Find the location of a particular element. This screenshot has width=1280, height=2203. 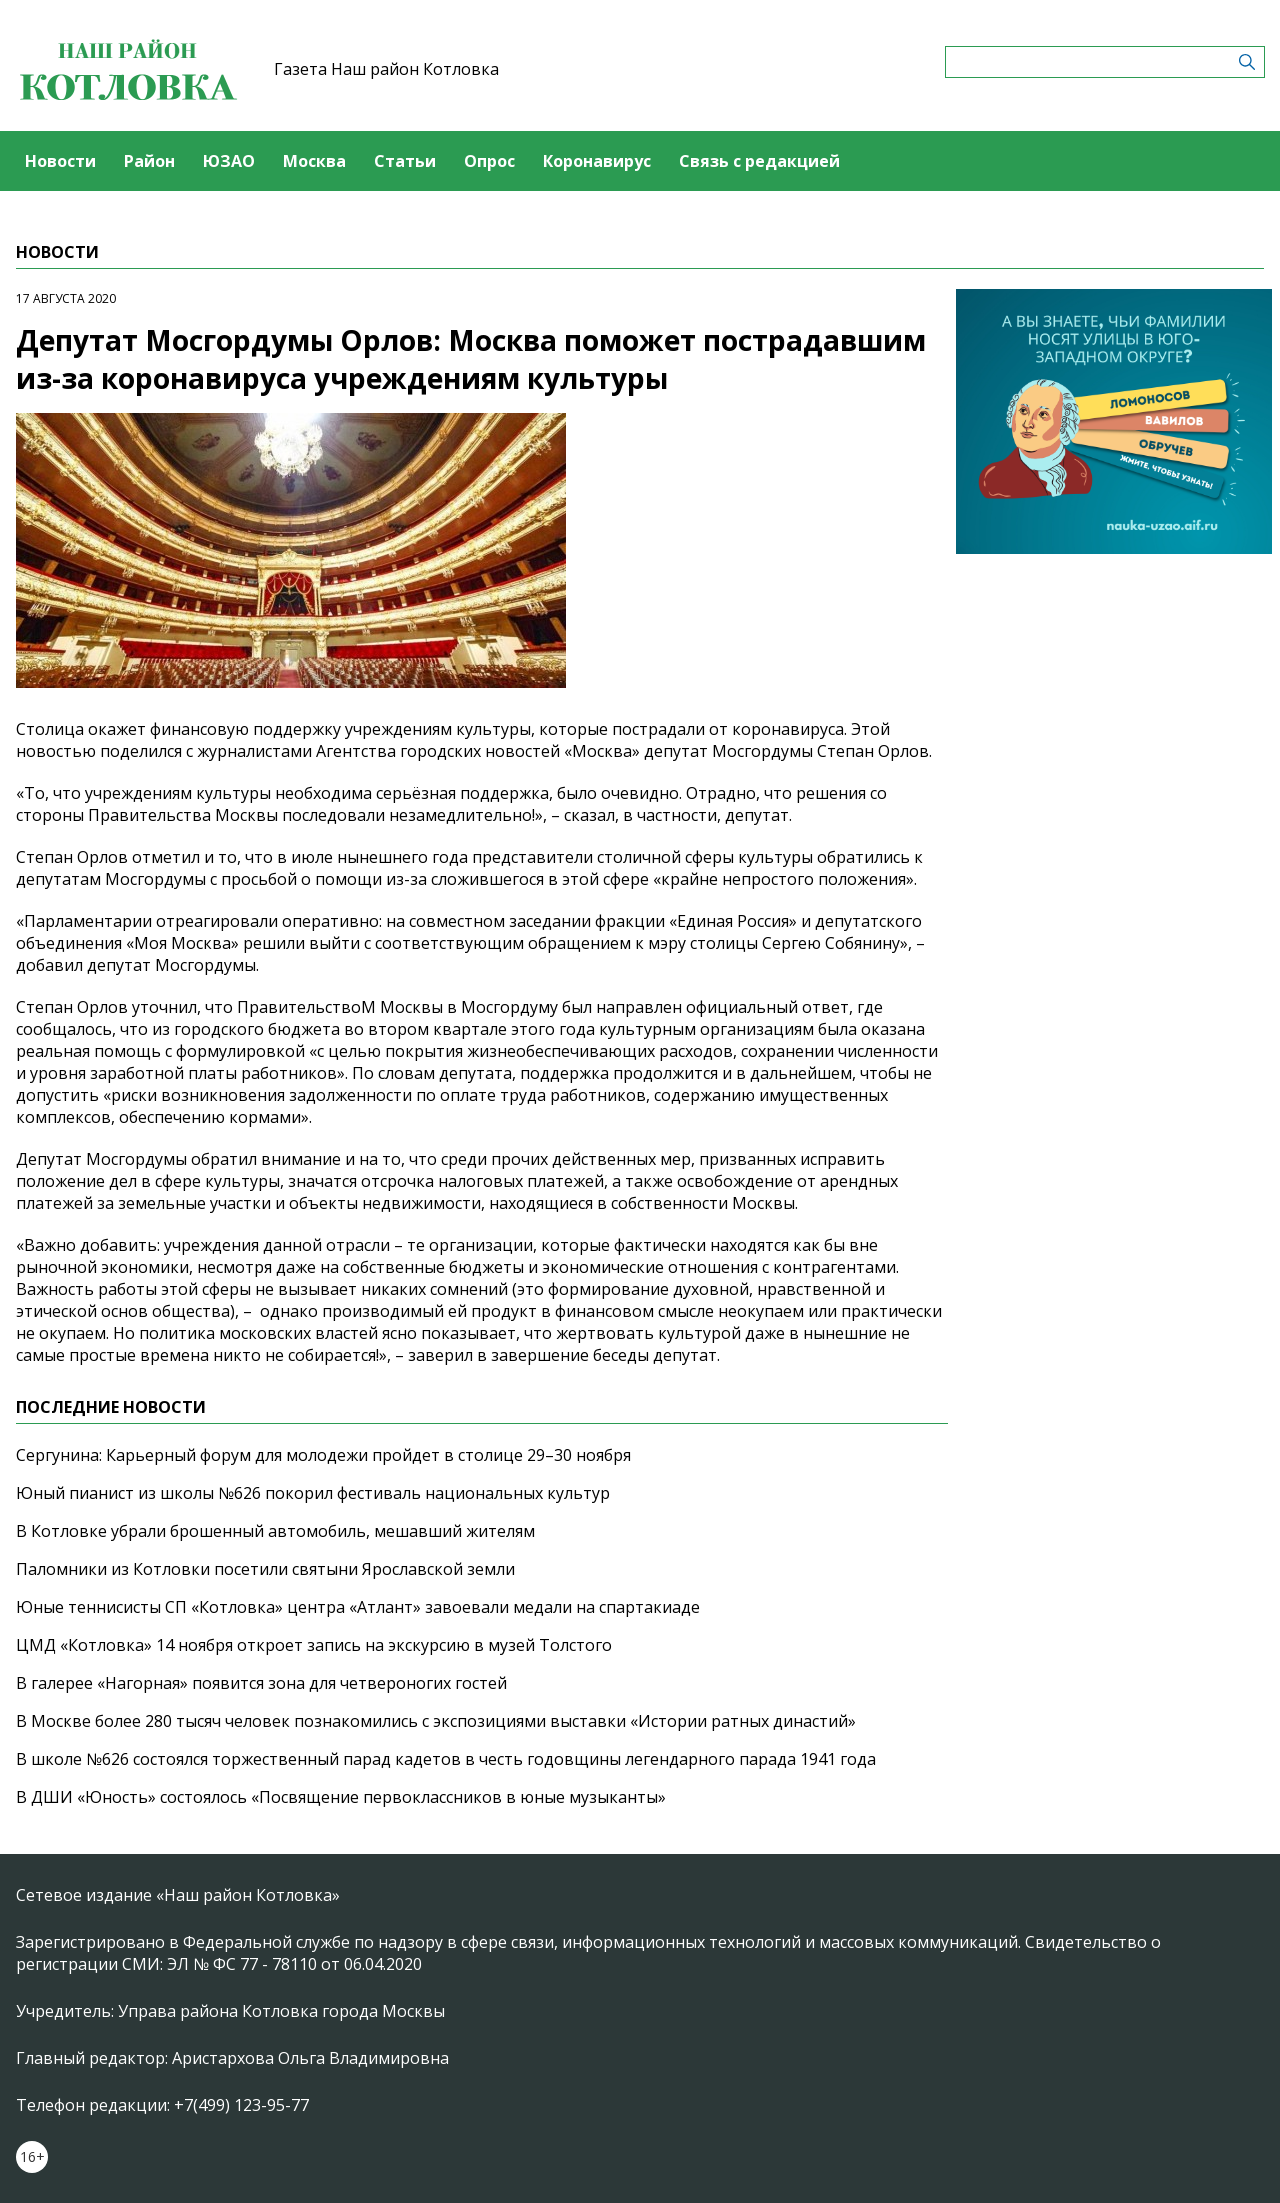

В школе №626 состоялся торжественный парад кадетов в честь годовщины легендарного парада 1941 года is located at coordinates (446, 1759).